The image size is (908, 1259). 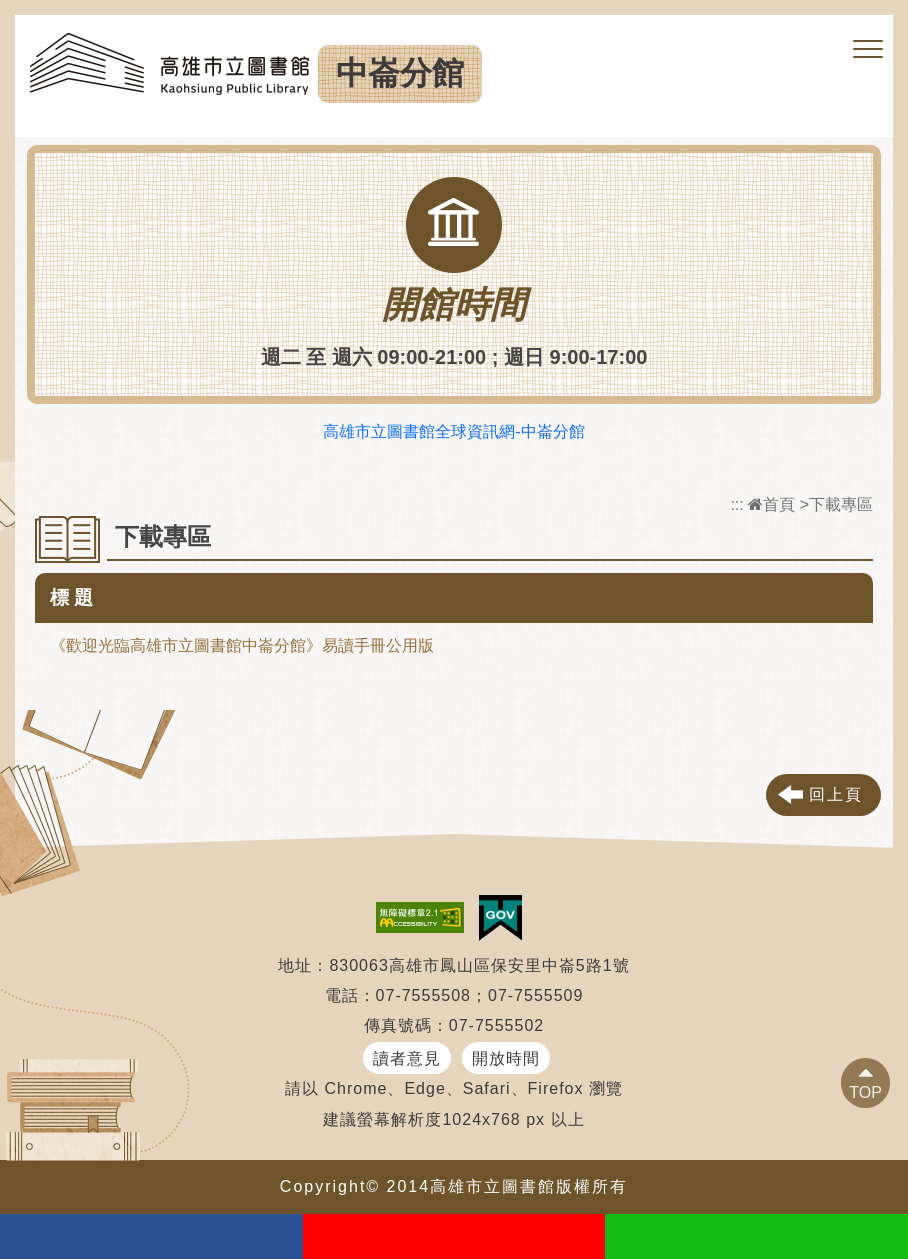 I want to click on 《歡迎光臨高雄市立圖書館中崙分館》易讀手冊公用版, so click(x=242, y=645).